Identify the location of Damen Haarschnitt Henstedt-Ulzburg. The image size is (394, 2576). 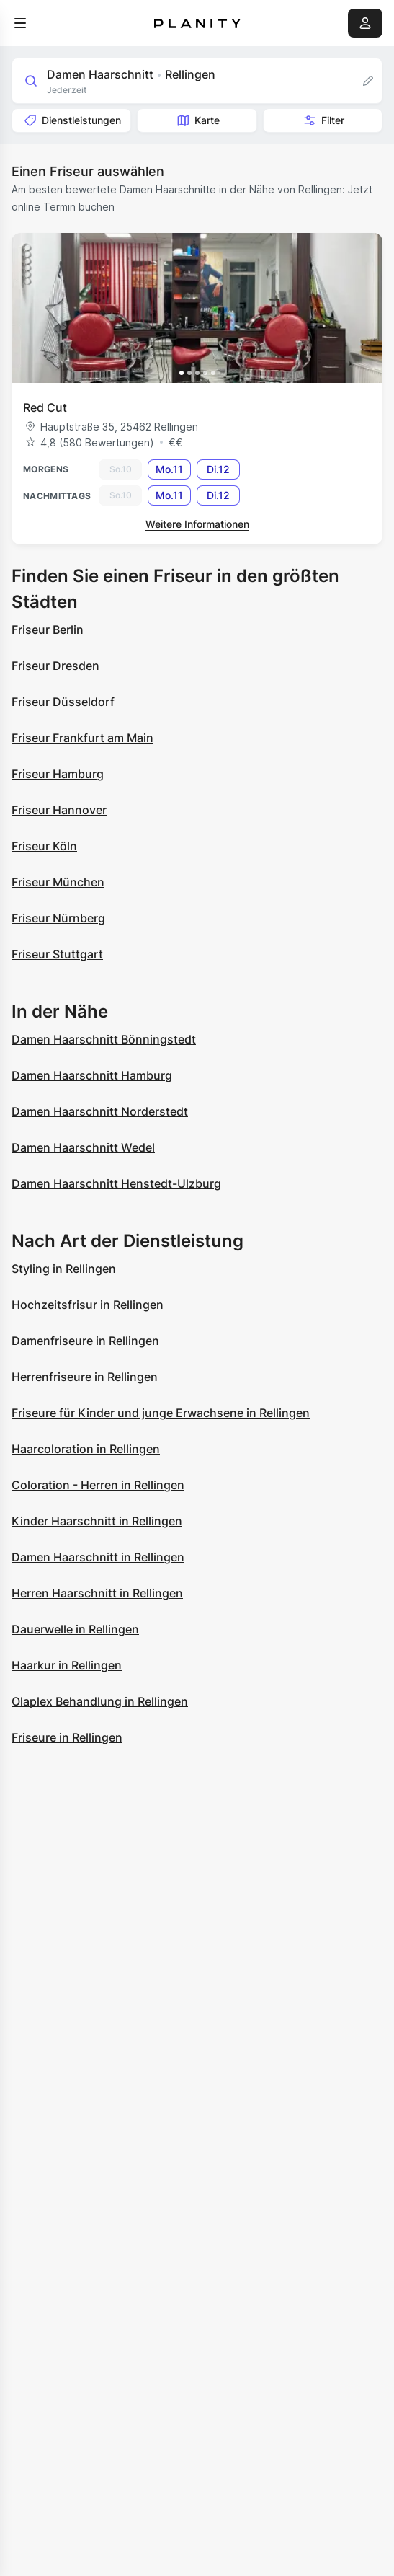
(116, 1183).